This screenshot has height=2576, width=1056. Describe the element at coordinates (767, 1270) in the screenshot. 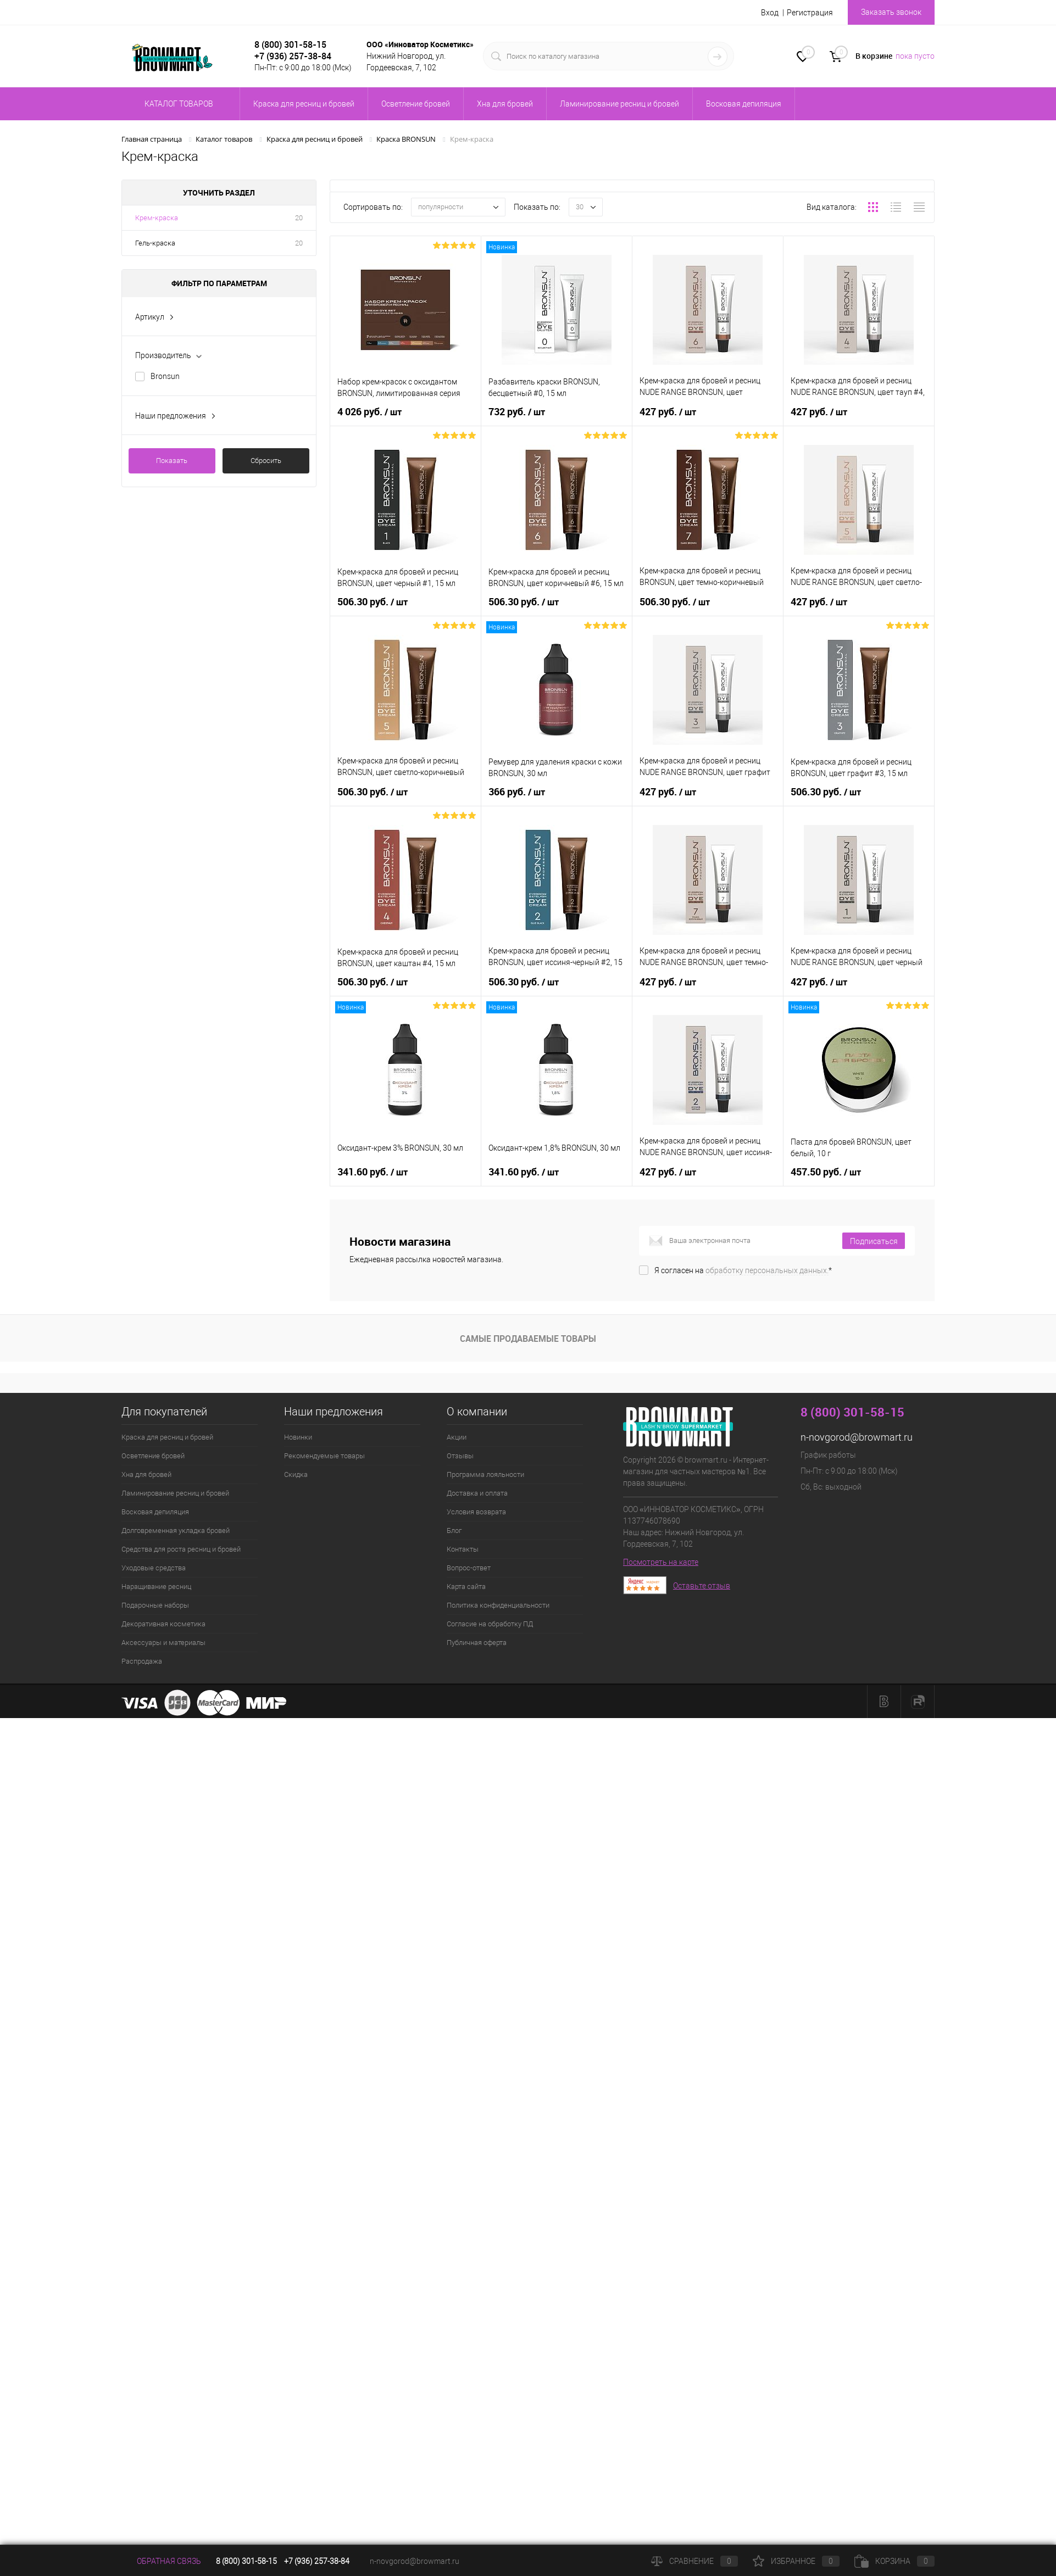

I see `обработку персональных данных.` at that location.